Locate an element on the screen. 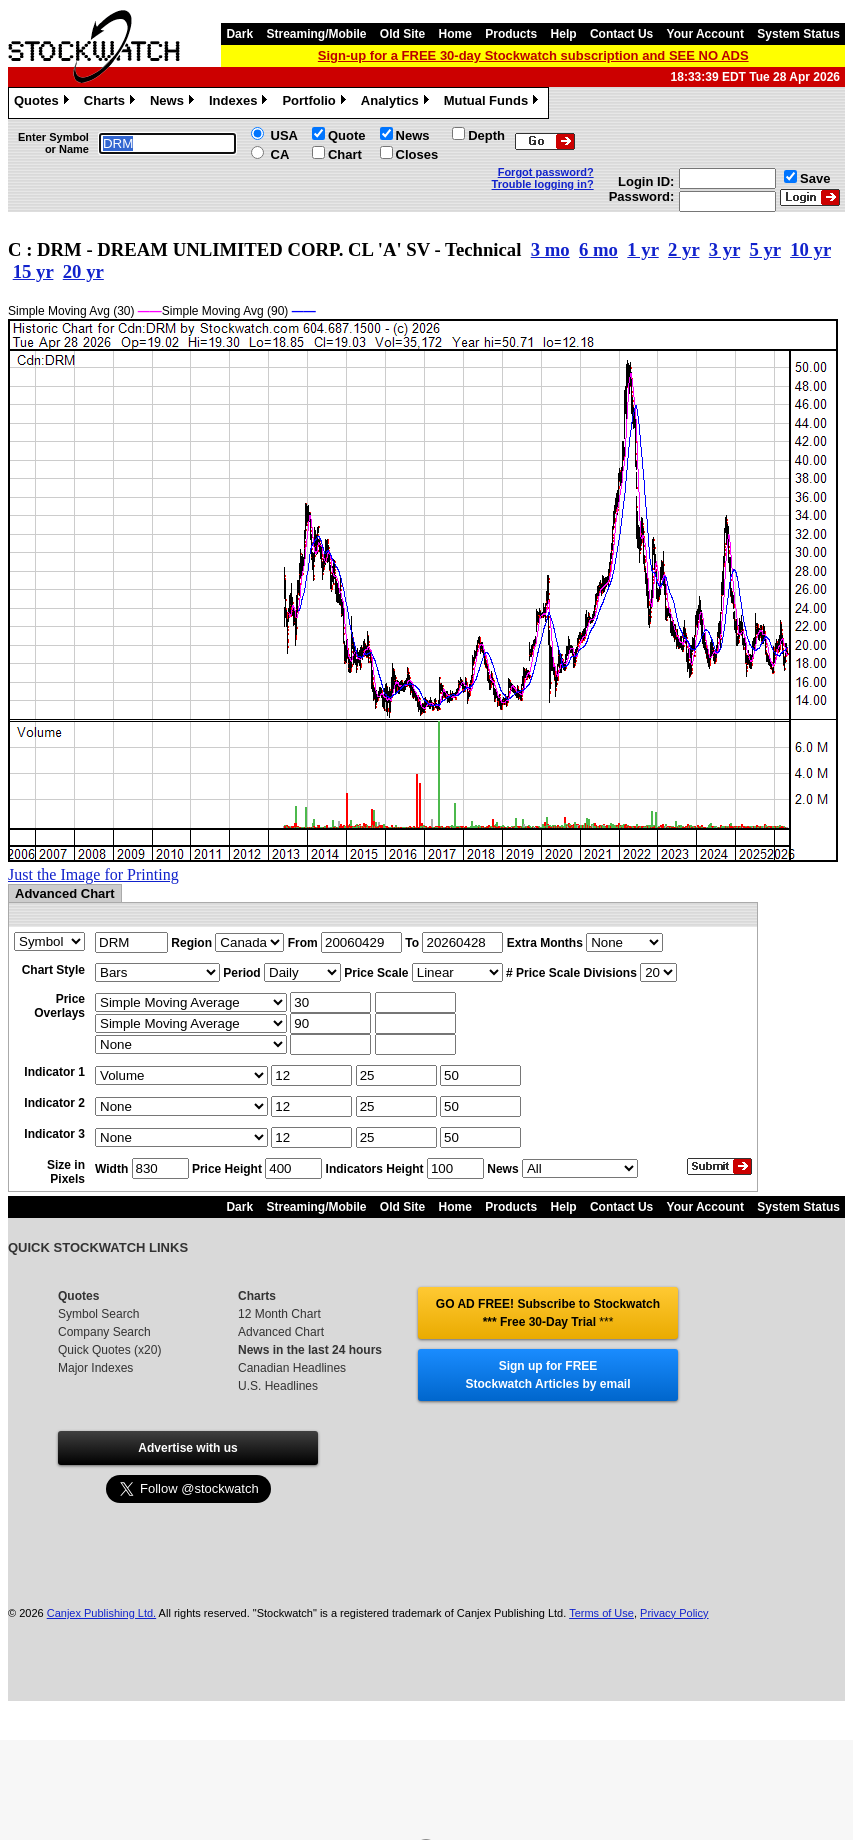  Home is located at coordinates (455, 34).